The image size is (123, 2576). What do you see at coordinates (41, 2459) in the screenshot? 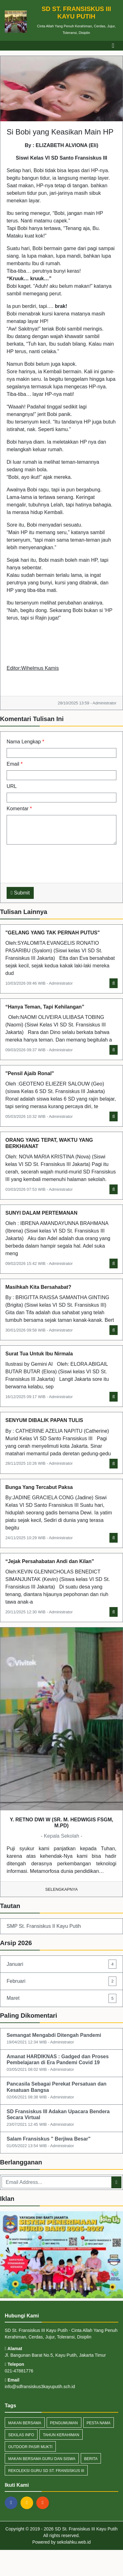
I see `makan bersama guru dan siswa` at bounding box center [41, 2459].